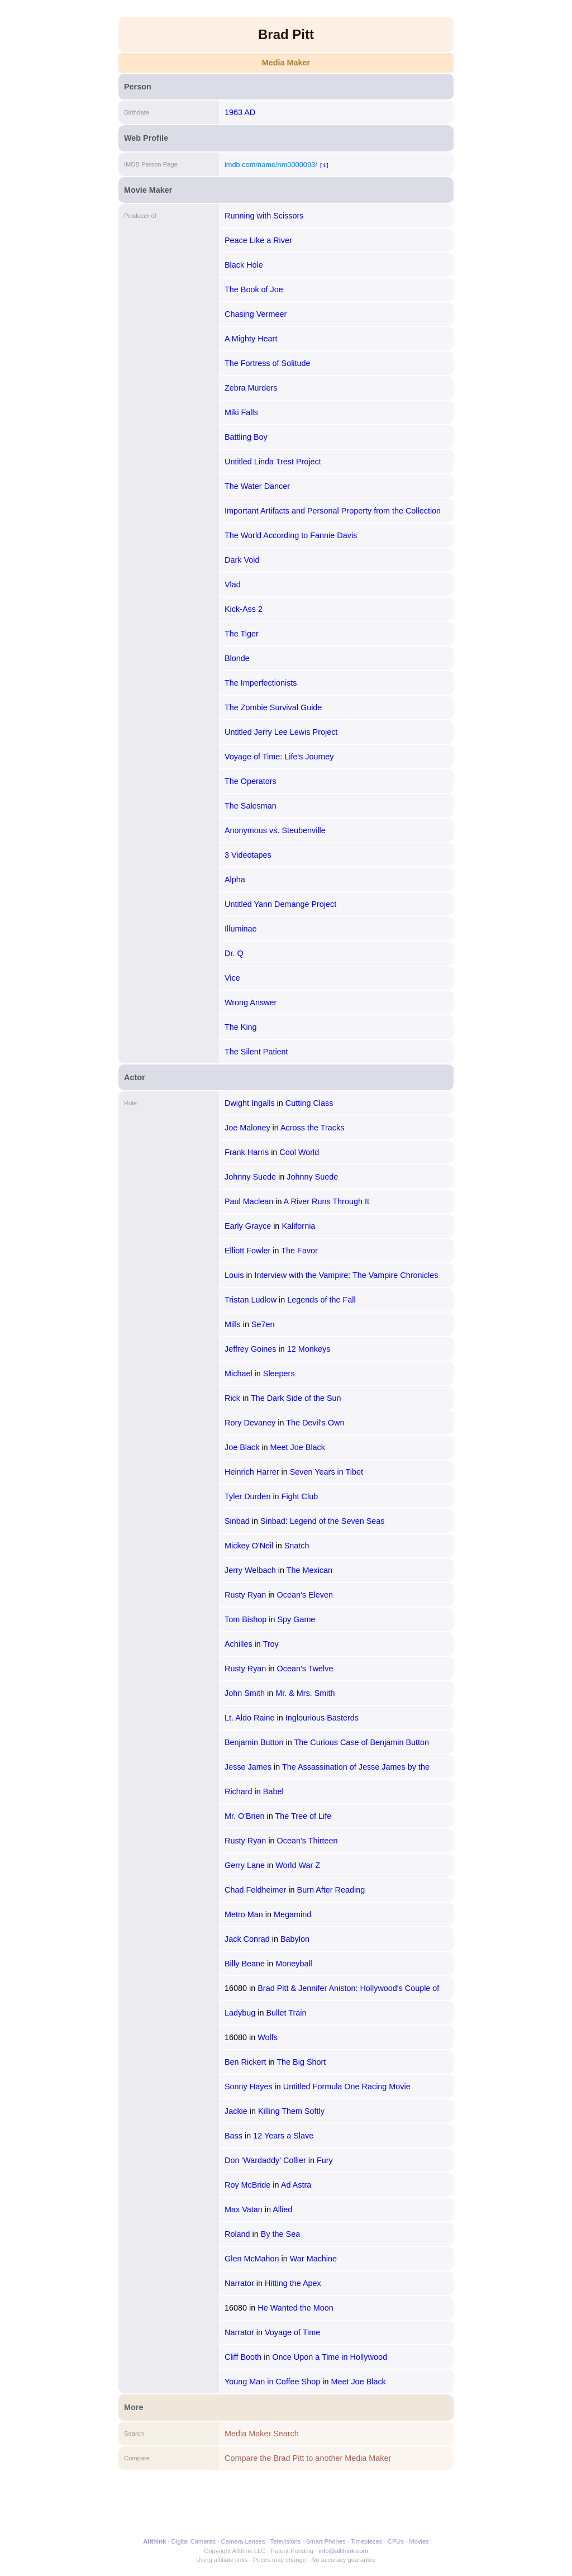  I want to click on imdb.com/name/nm0000093/, so click(271, 164).